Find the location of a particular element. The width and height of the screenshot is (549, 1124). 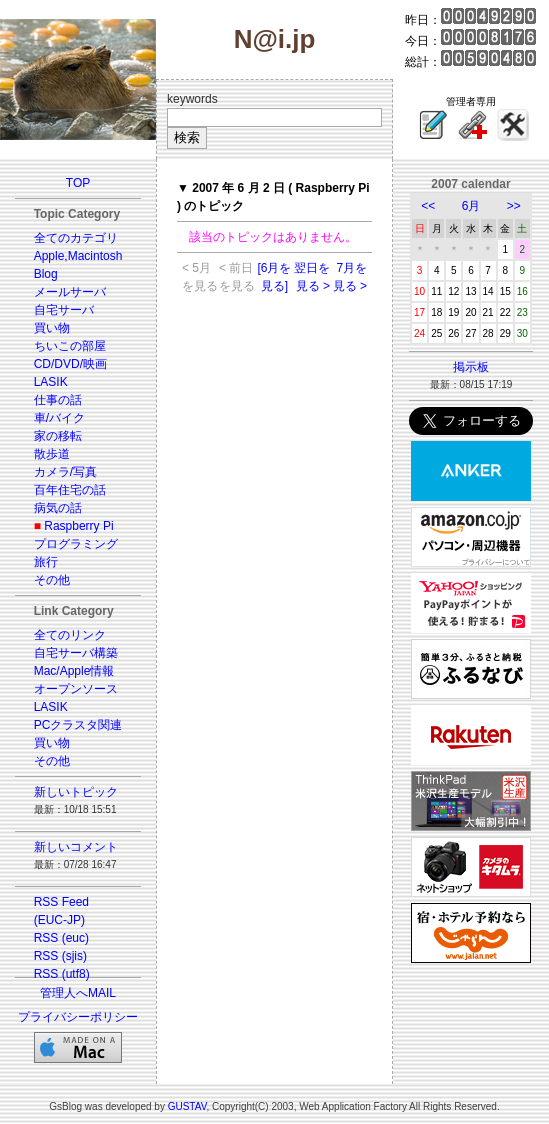

オープンソース is located at coordinates (76, 689).